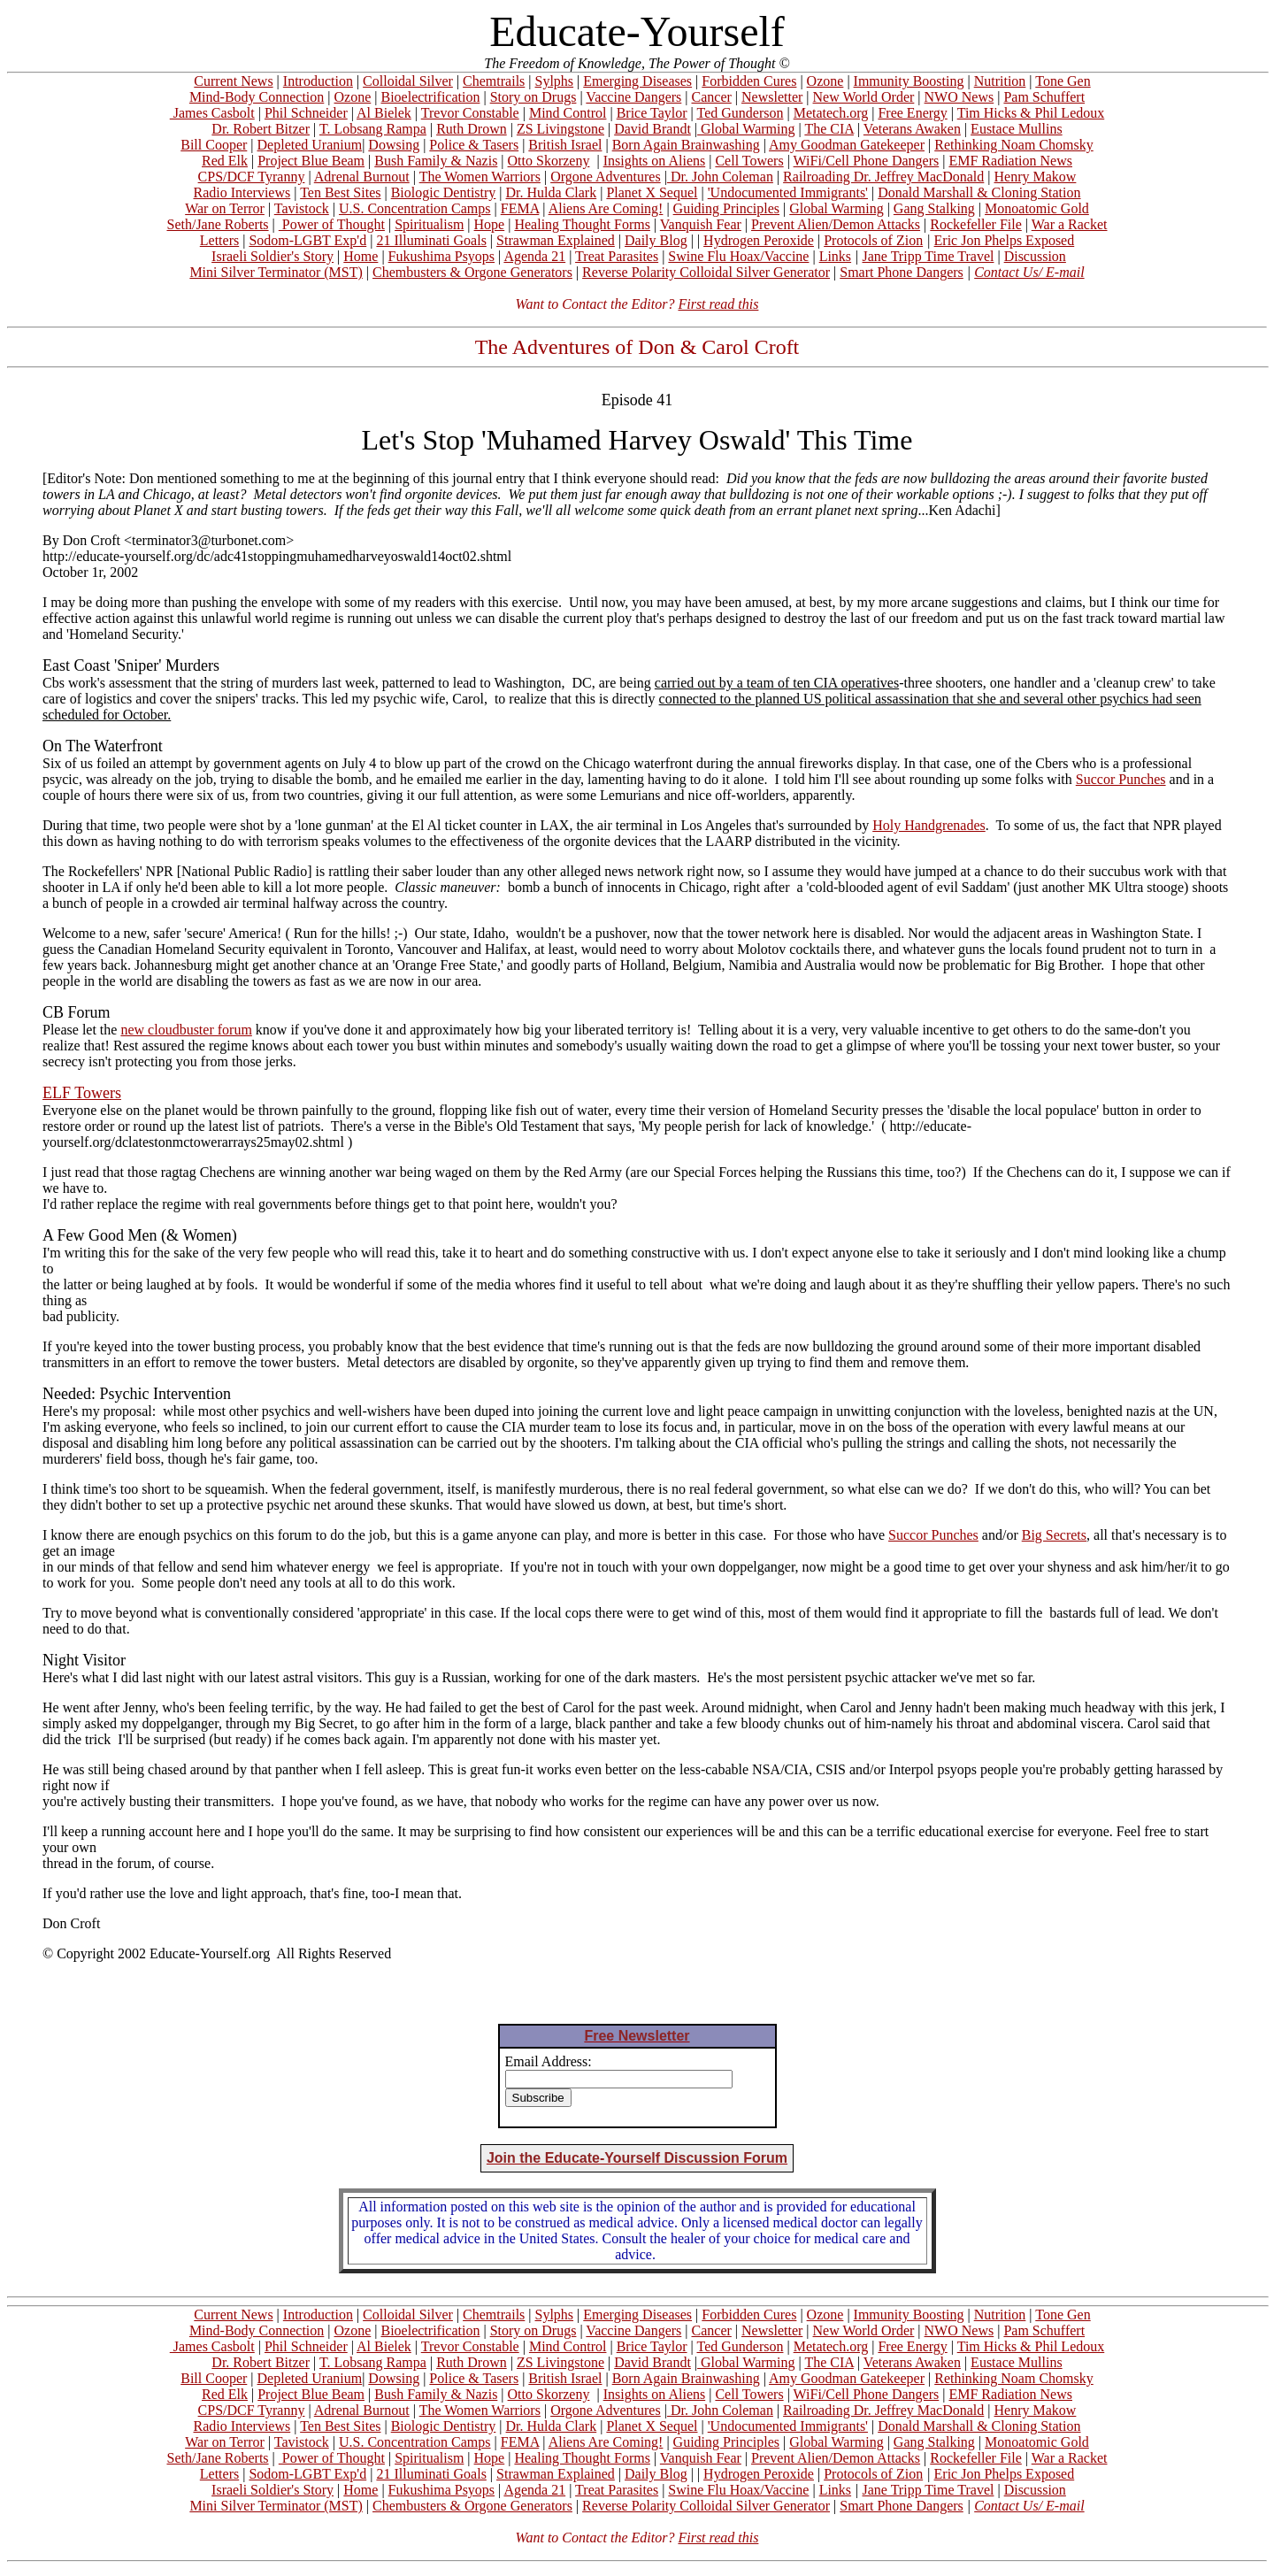 The image size is (1274, 2576). What do you see at coordinates (217, 224) in the screenshot?
I see `Seth/Jane Roberts` at bounding box center [217, 224].